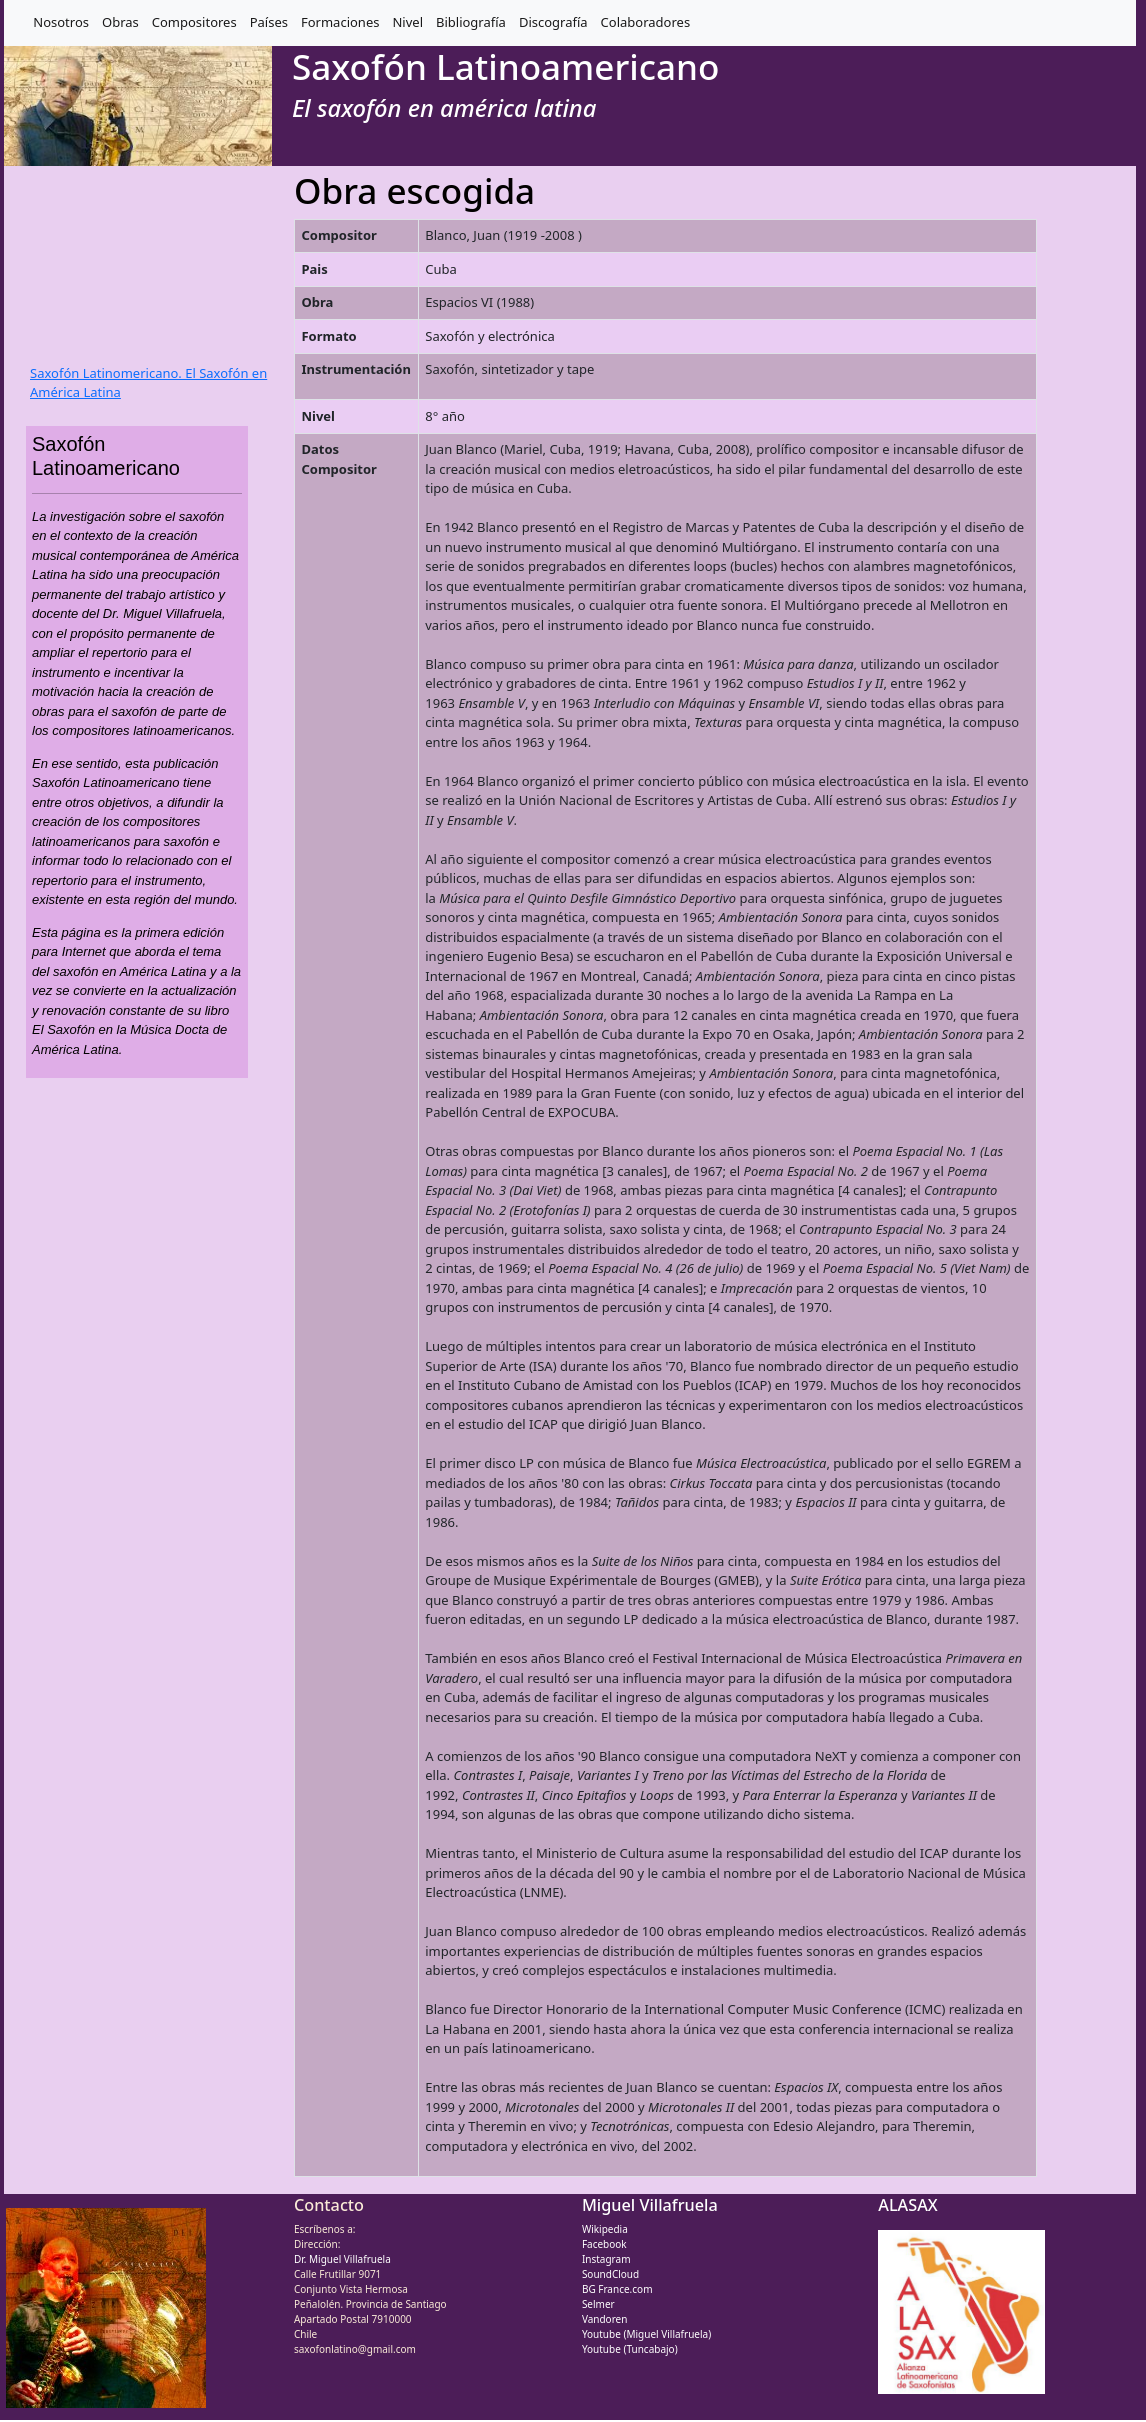  What do you see at coordinates (646, 22) in the screenshot?
I see `Colaboradores` at bounding box center [646, 22].